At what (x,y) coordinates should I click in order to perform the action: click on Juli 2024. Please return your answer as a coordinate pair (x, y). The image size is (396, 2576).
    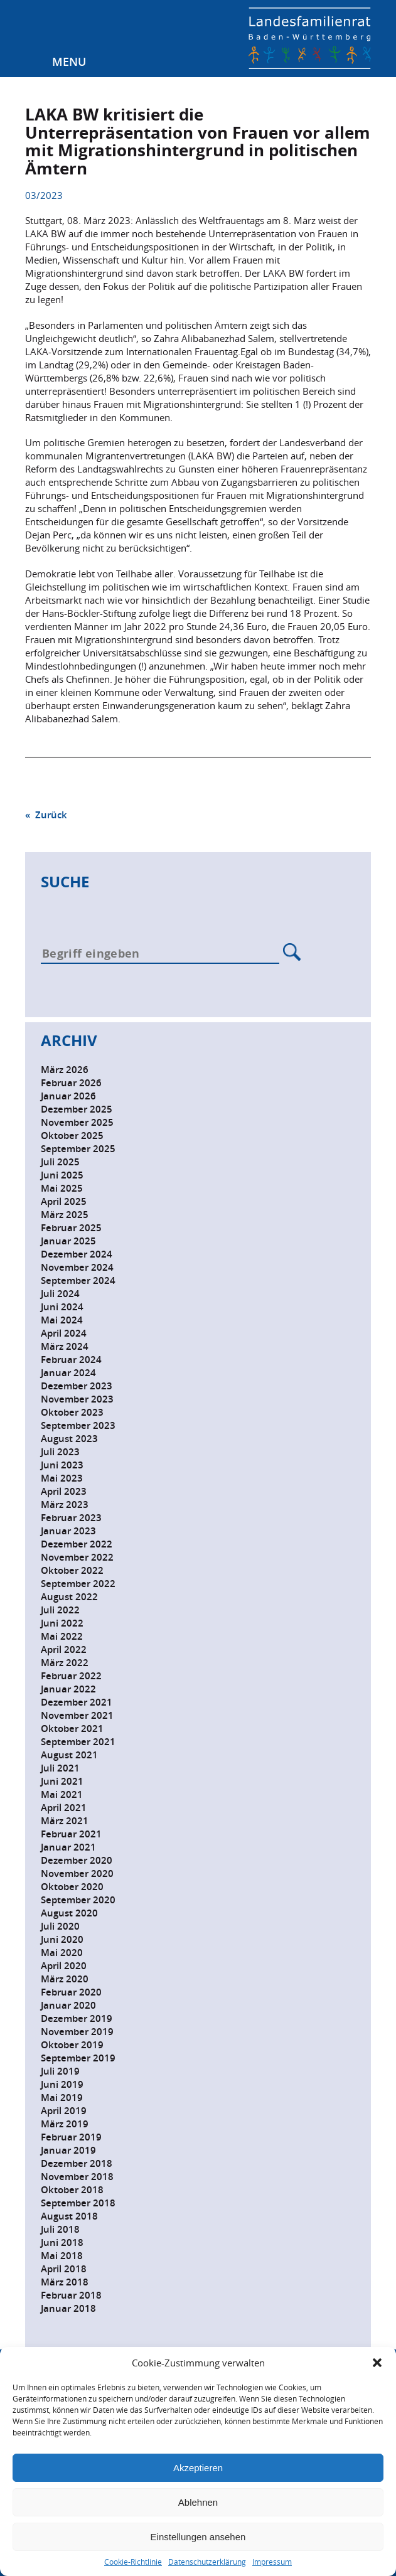
    Looking at the image, I should click on (60, 1293).